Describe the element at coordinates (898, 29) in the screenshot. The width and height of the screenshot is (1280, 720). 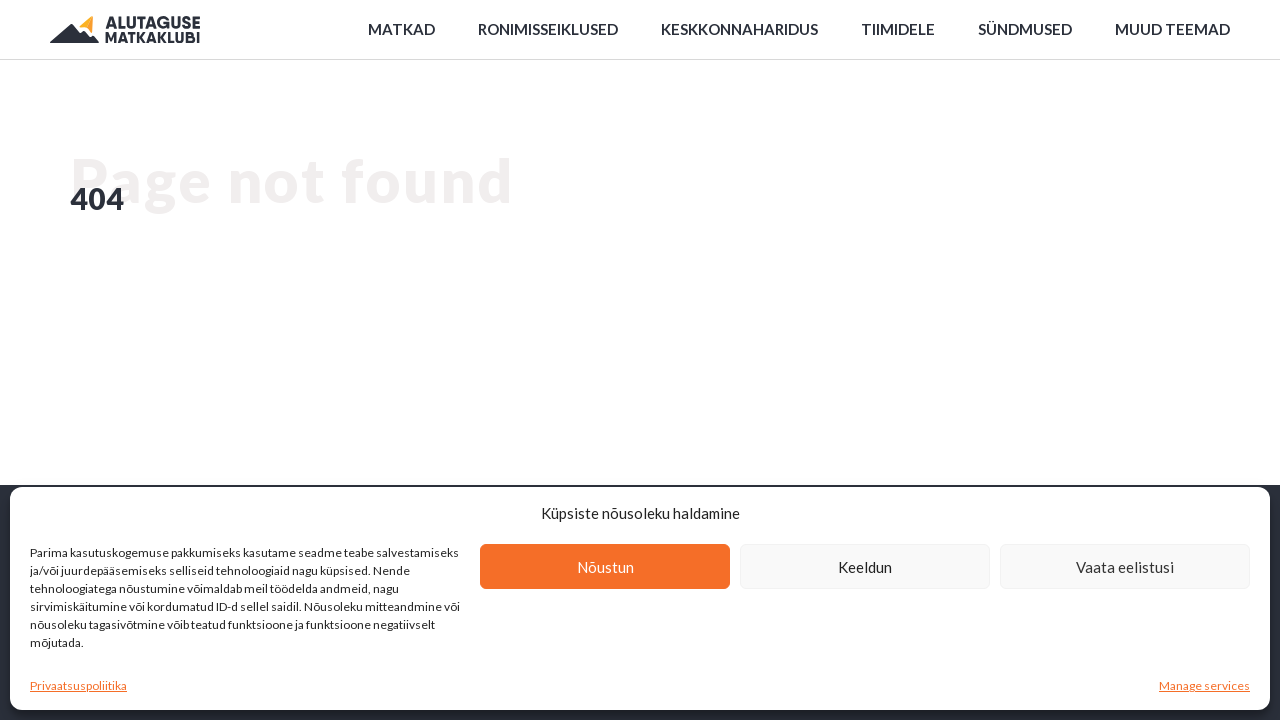
I see `Tiimidele` at that location.